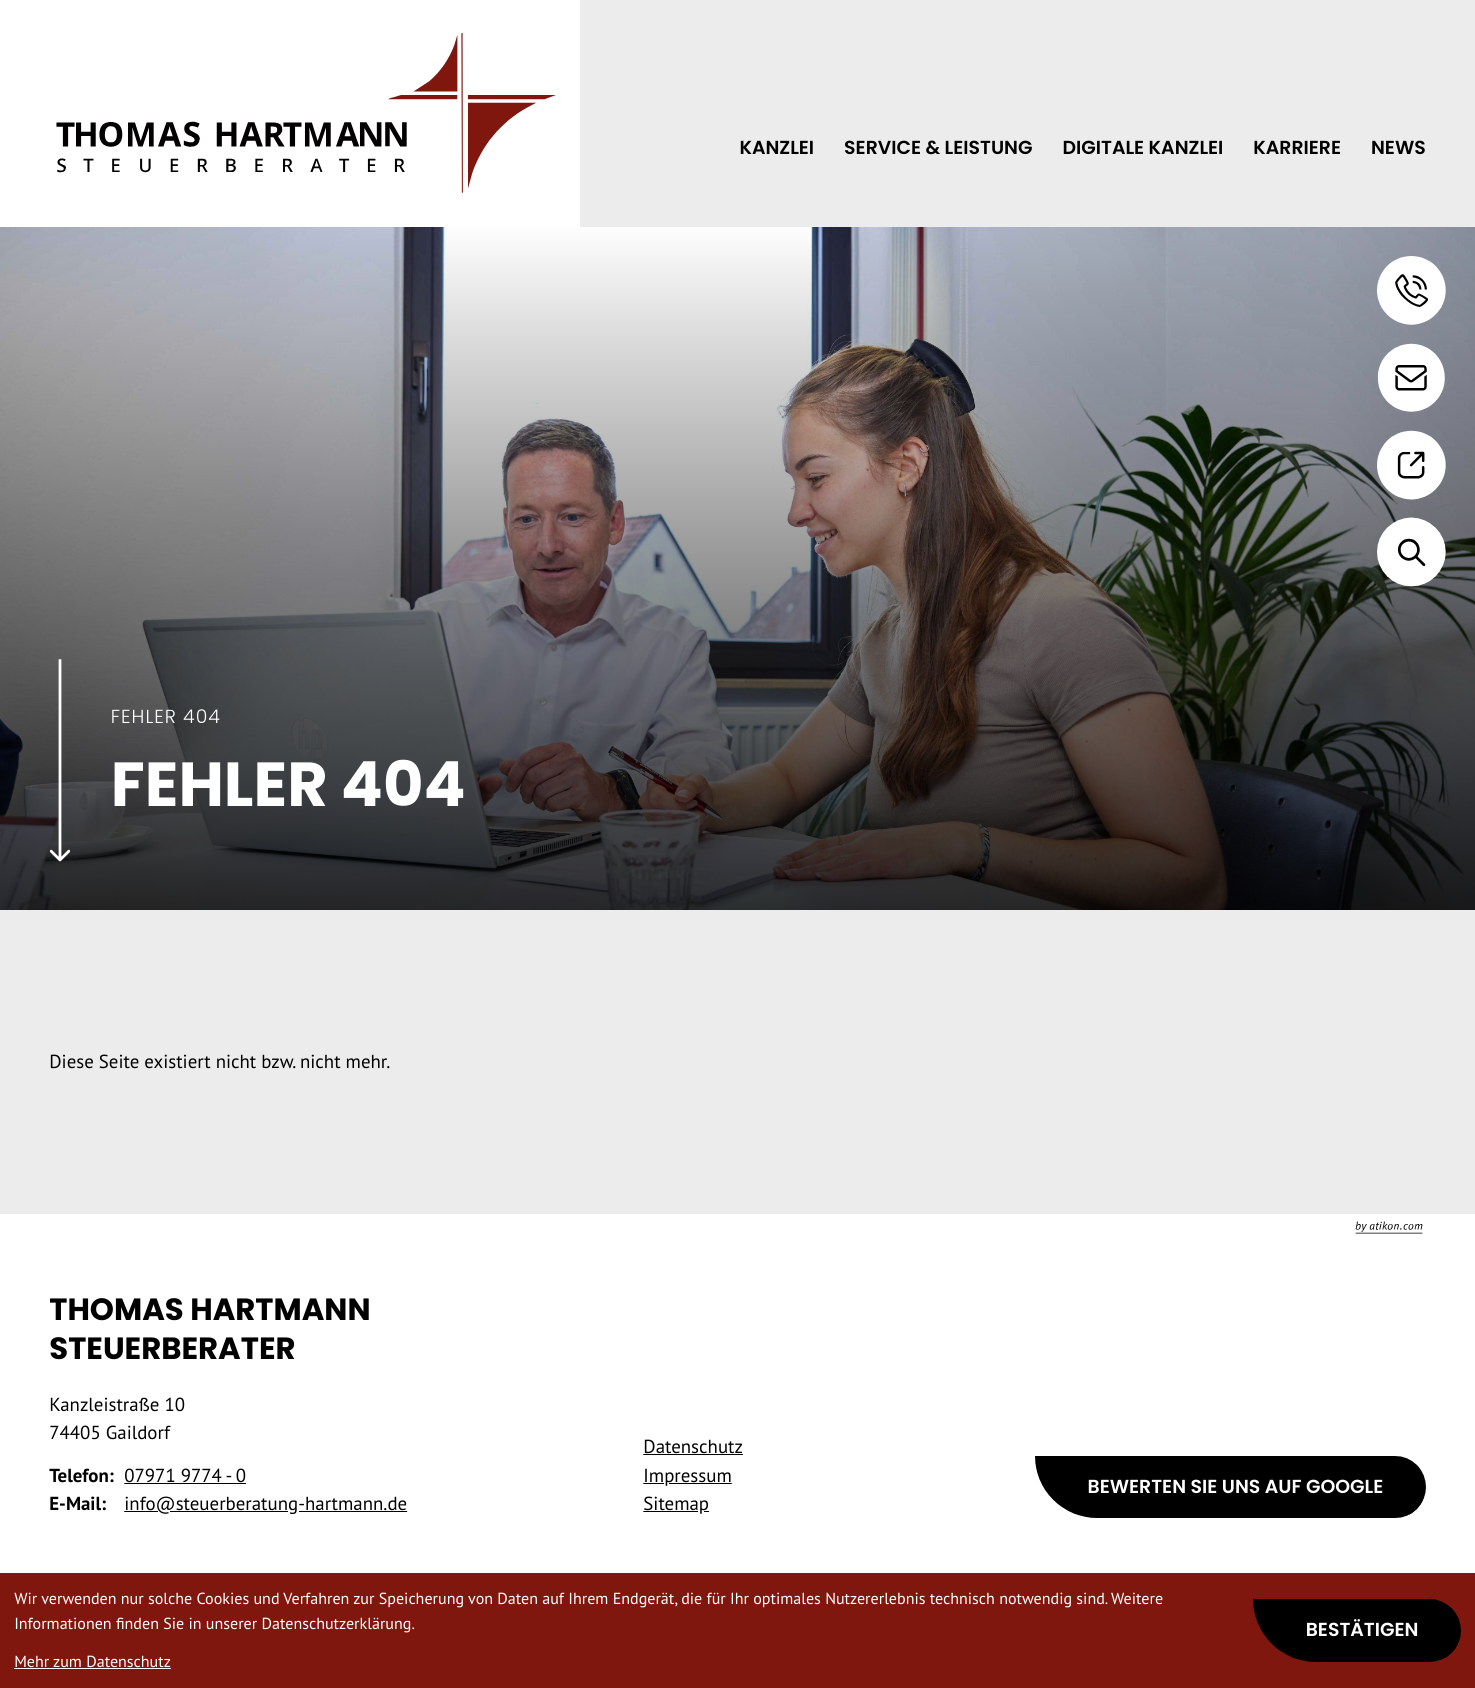 The height and width of the screenshot is (1688, 1475). I want to click on Mehr zum Datenschutz, so click(92, 1662).